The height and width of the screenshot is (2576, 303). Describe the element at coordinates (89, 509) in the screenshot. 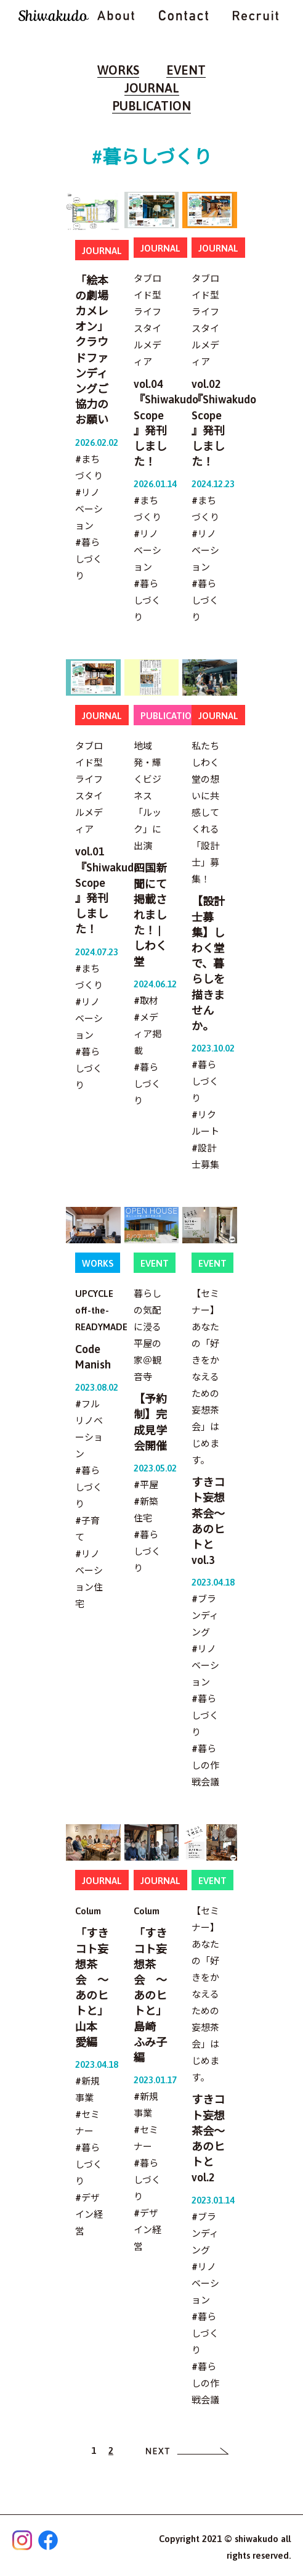

I see `#リノベーション` at that location.